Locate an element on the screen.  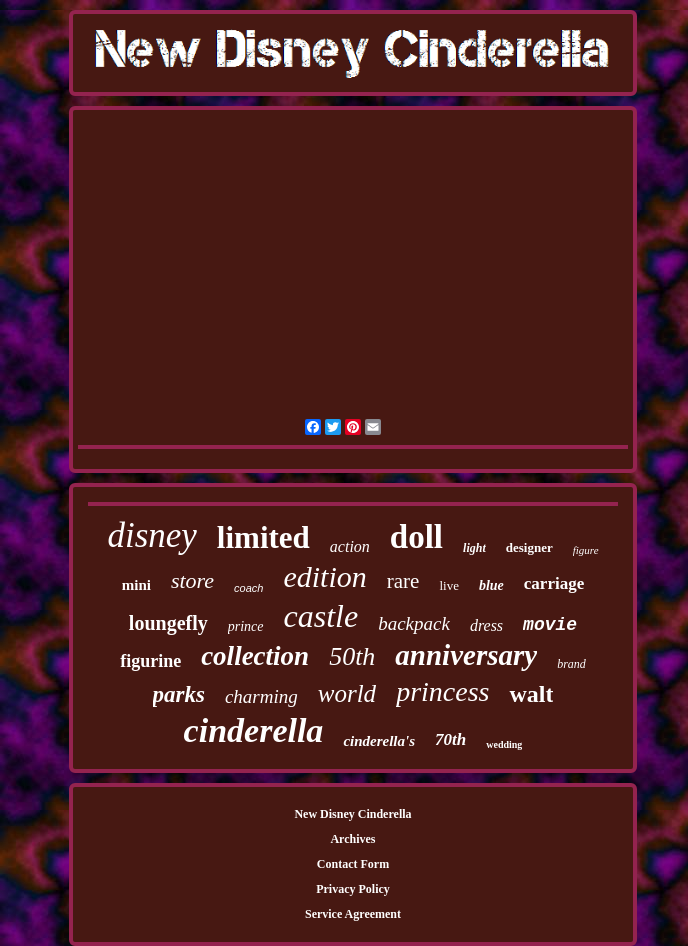
coach is located at coordinates (248, 588).